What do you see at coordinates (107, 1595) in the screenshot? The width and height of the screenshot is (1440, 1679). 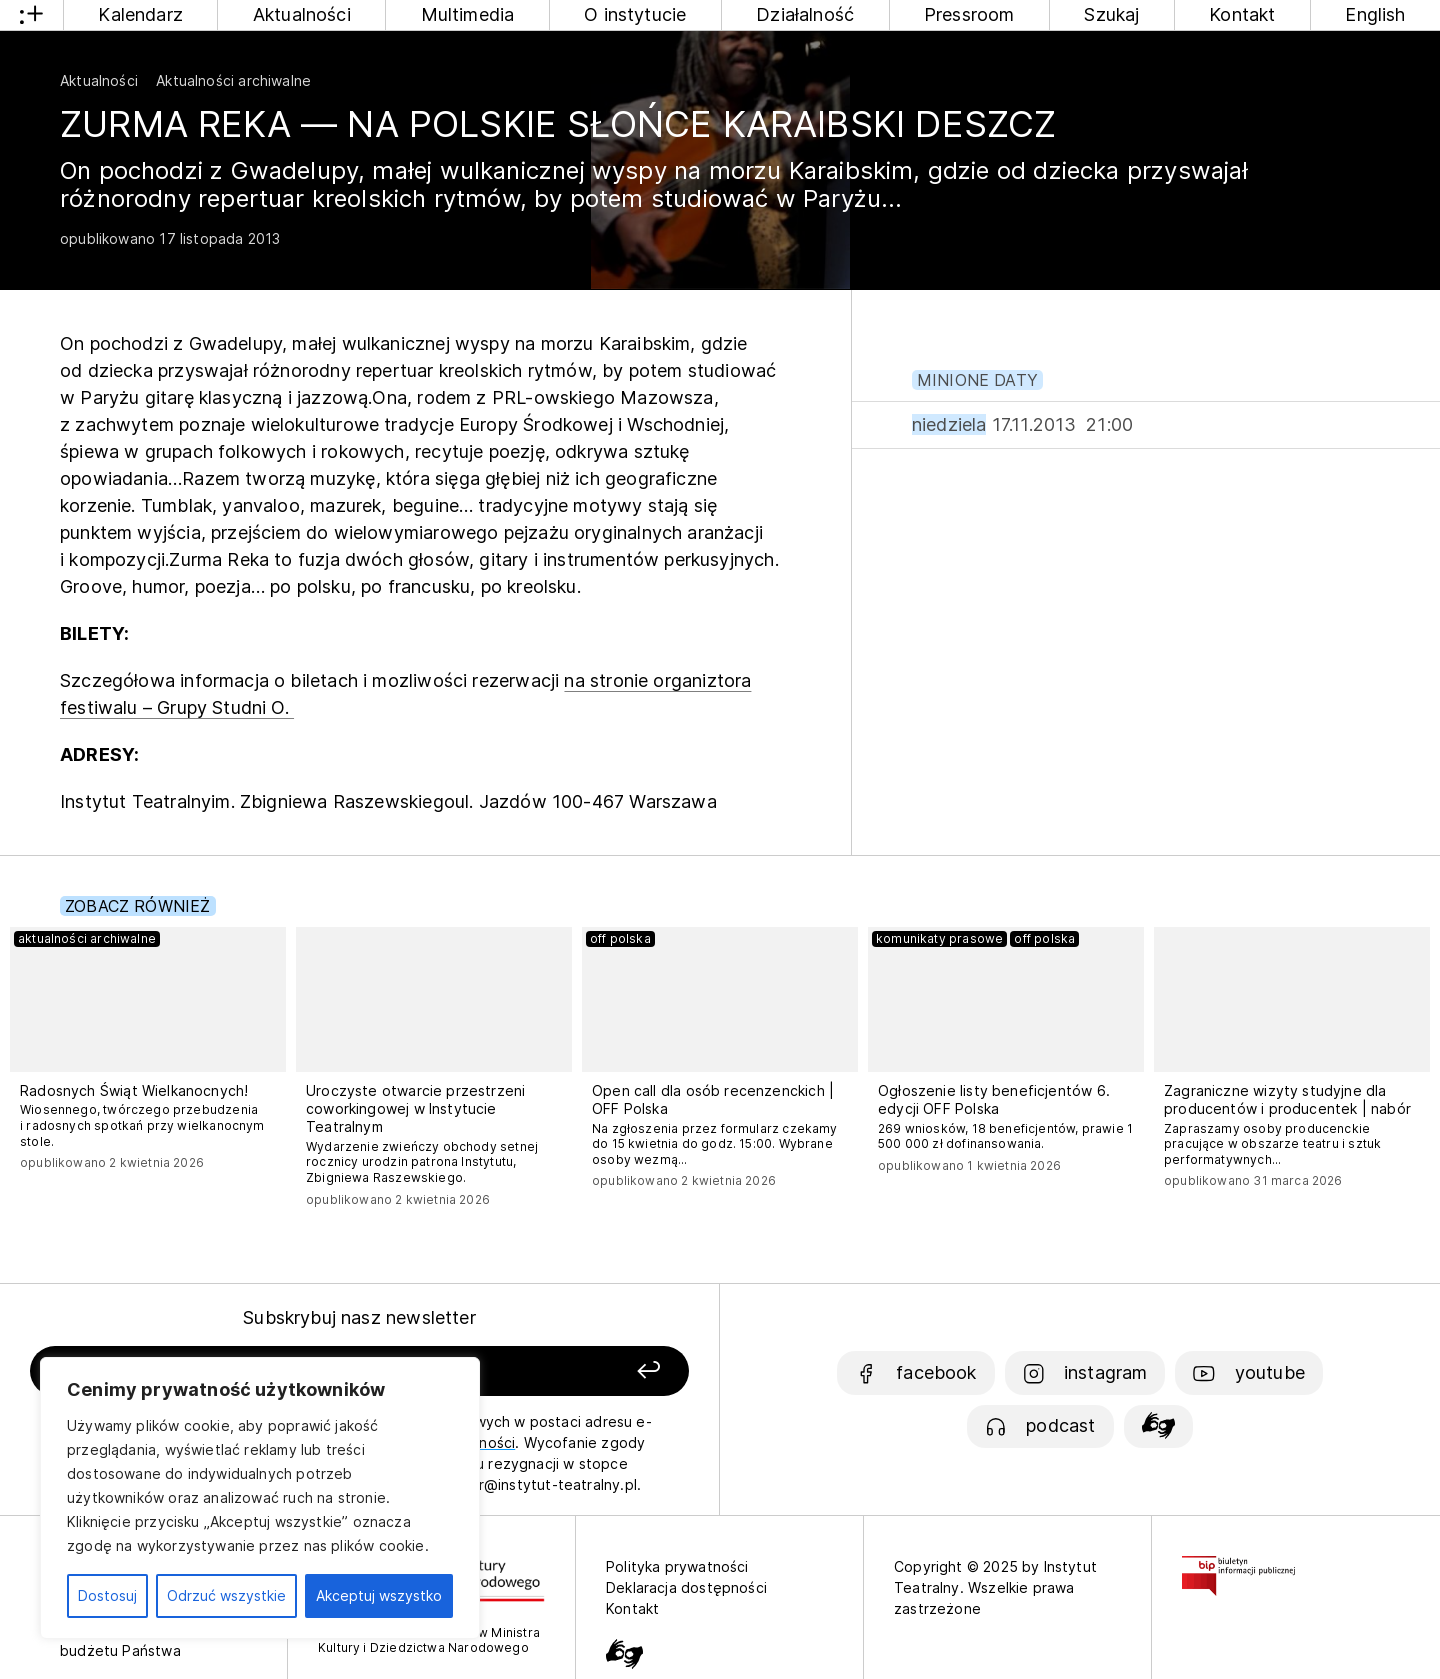 I see `Dostosuj` at bounding box center [107, 1595].